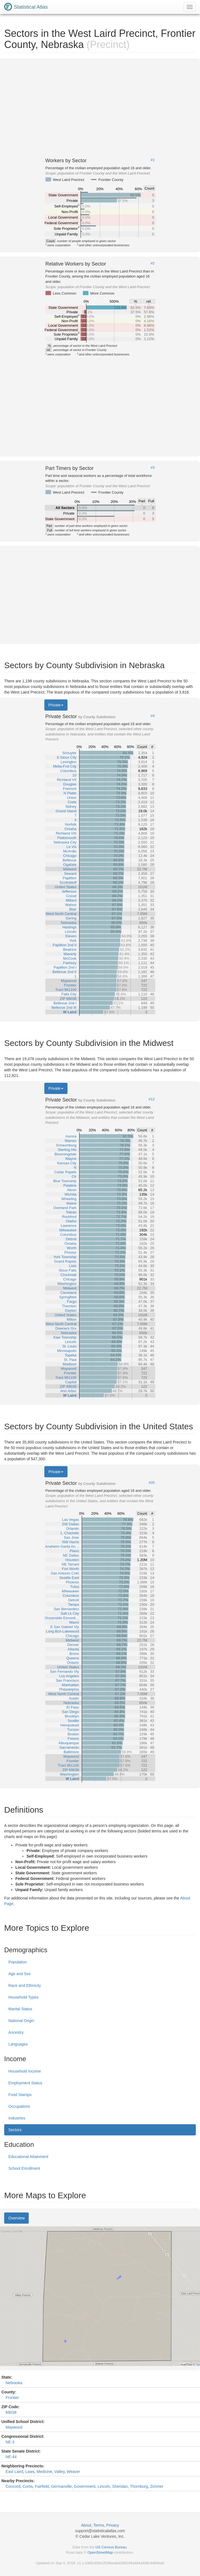 The image size is (200, 2576). Describe the element at coordinates (25, 2083) in the screenshot. I see `Employment Status` at that location.